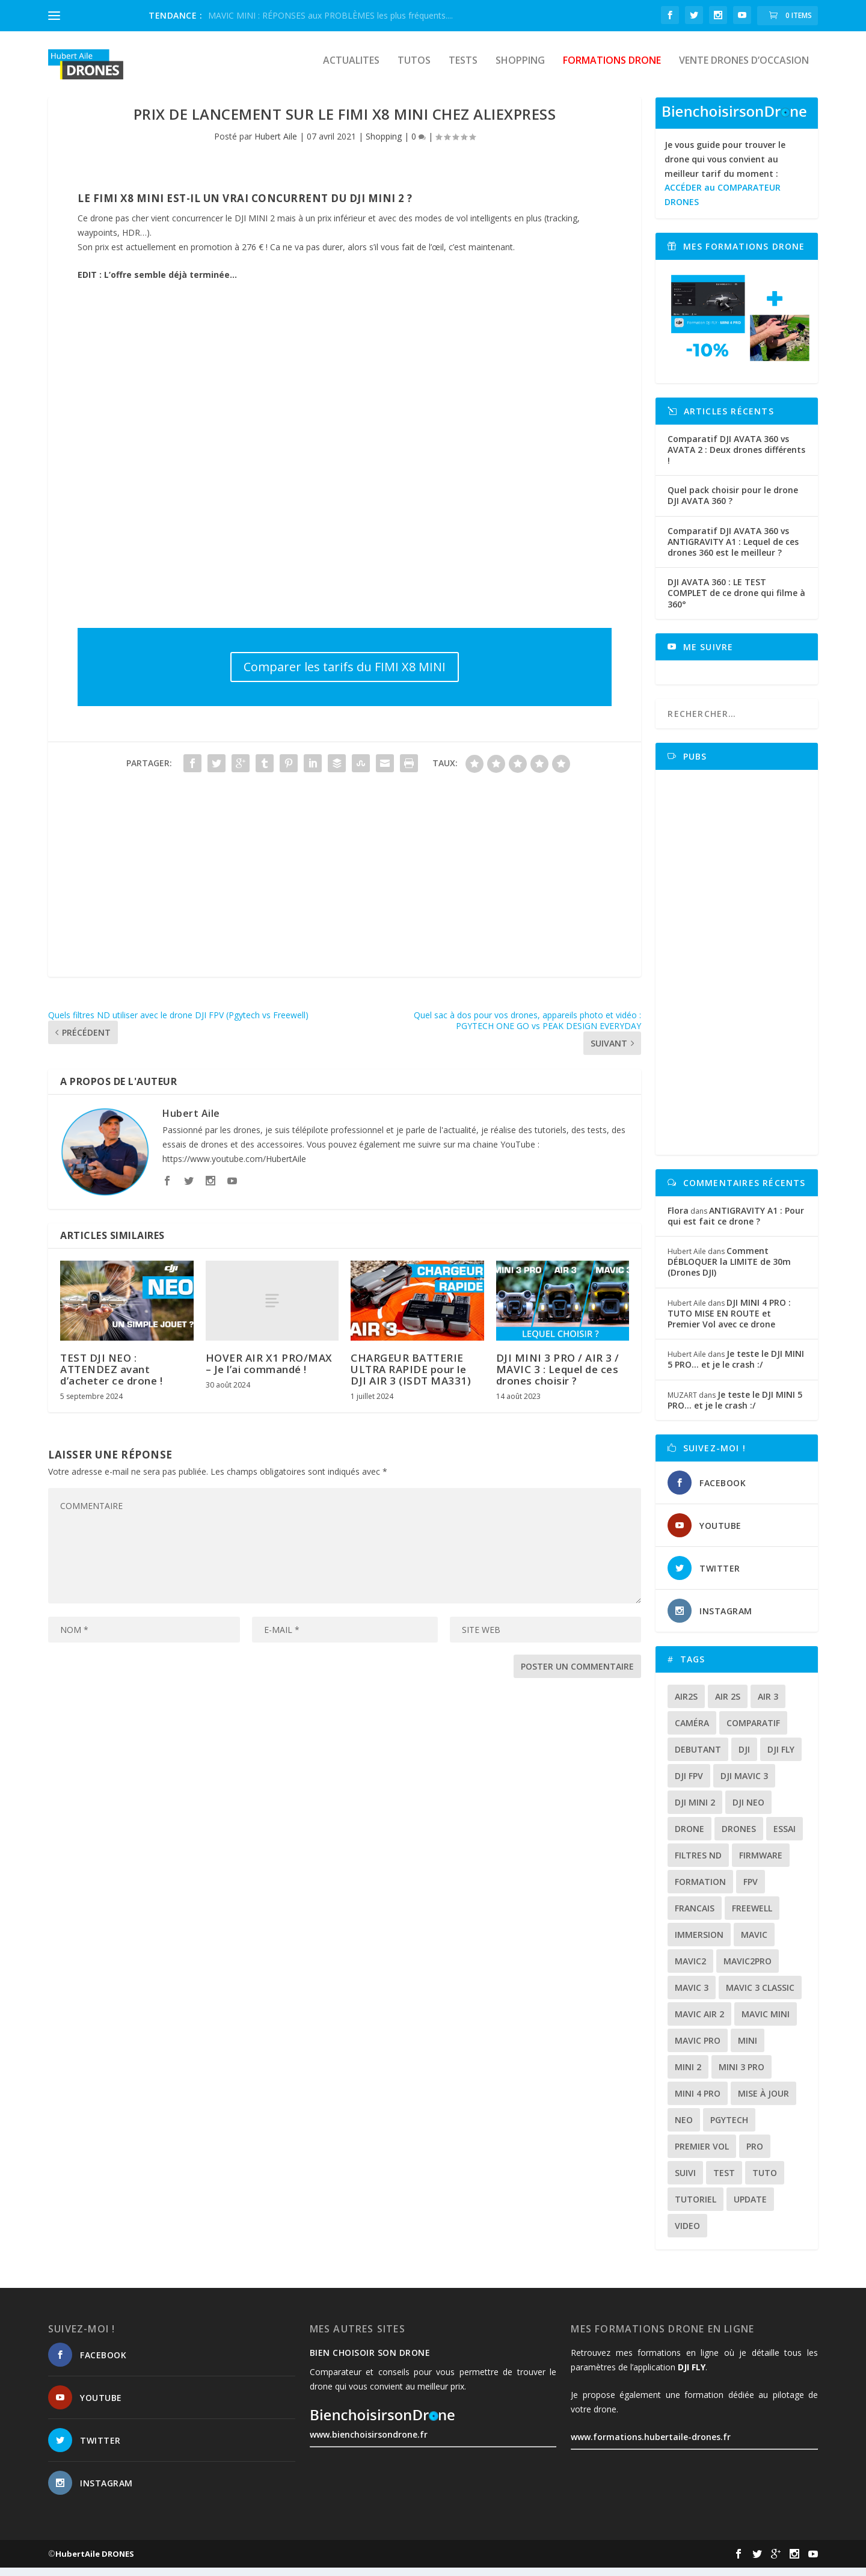 The width and height of the screenshot is (866, 2576). What do you see at coordinates (684, 2128) in the screenshot?
I see `neo [neo (14 éléments)]` at bounding box center [684, 2128].